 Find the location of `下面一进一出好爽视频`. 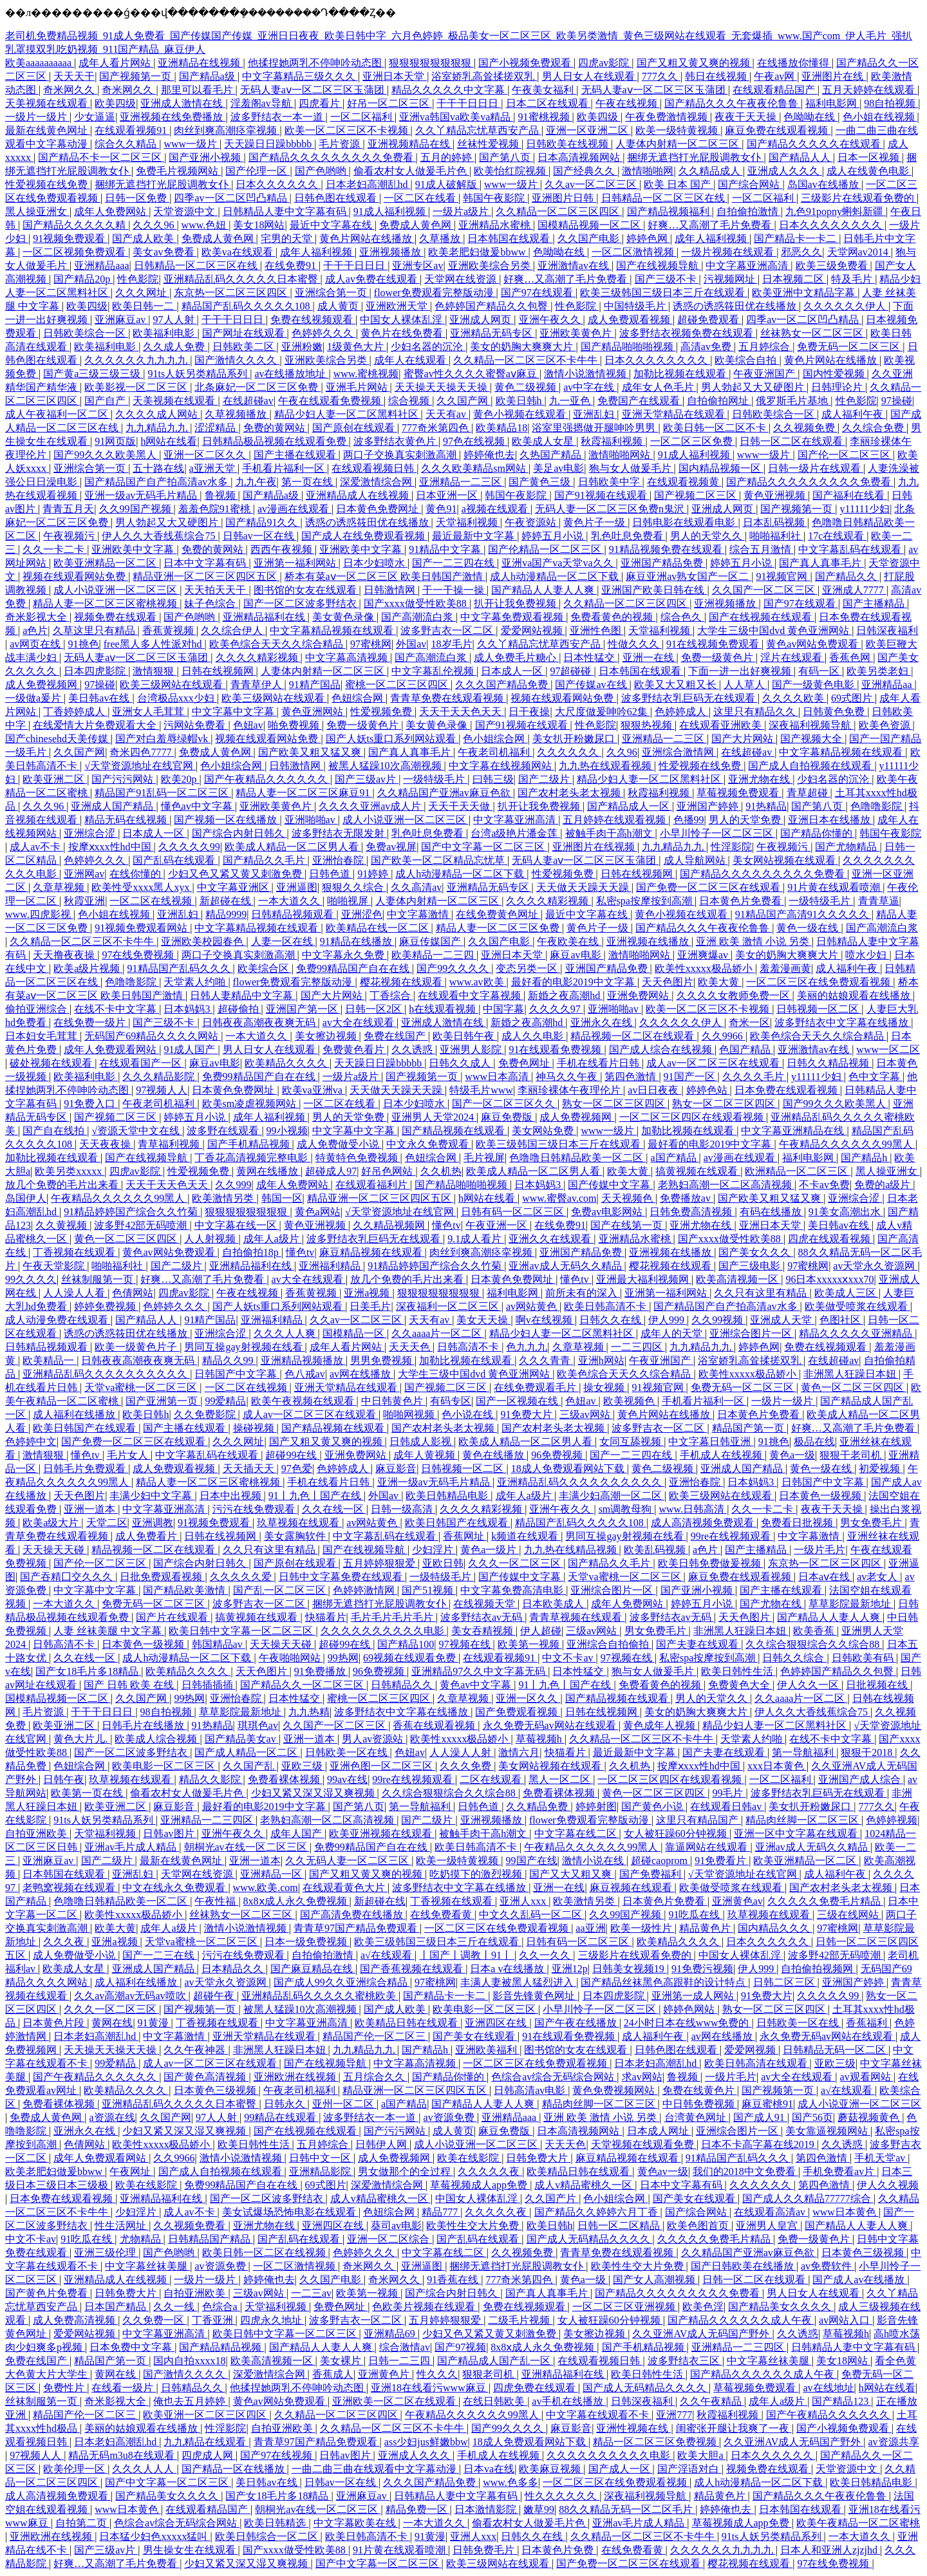

下面一进一出好爽视频 is located at coordinates (741, 671).